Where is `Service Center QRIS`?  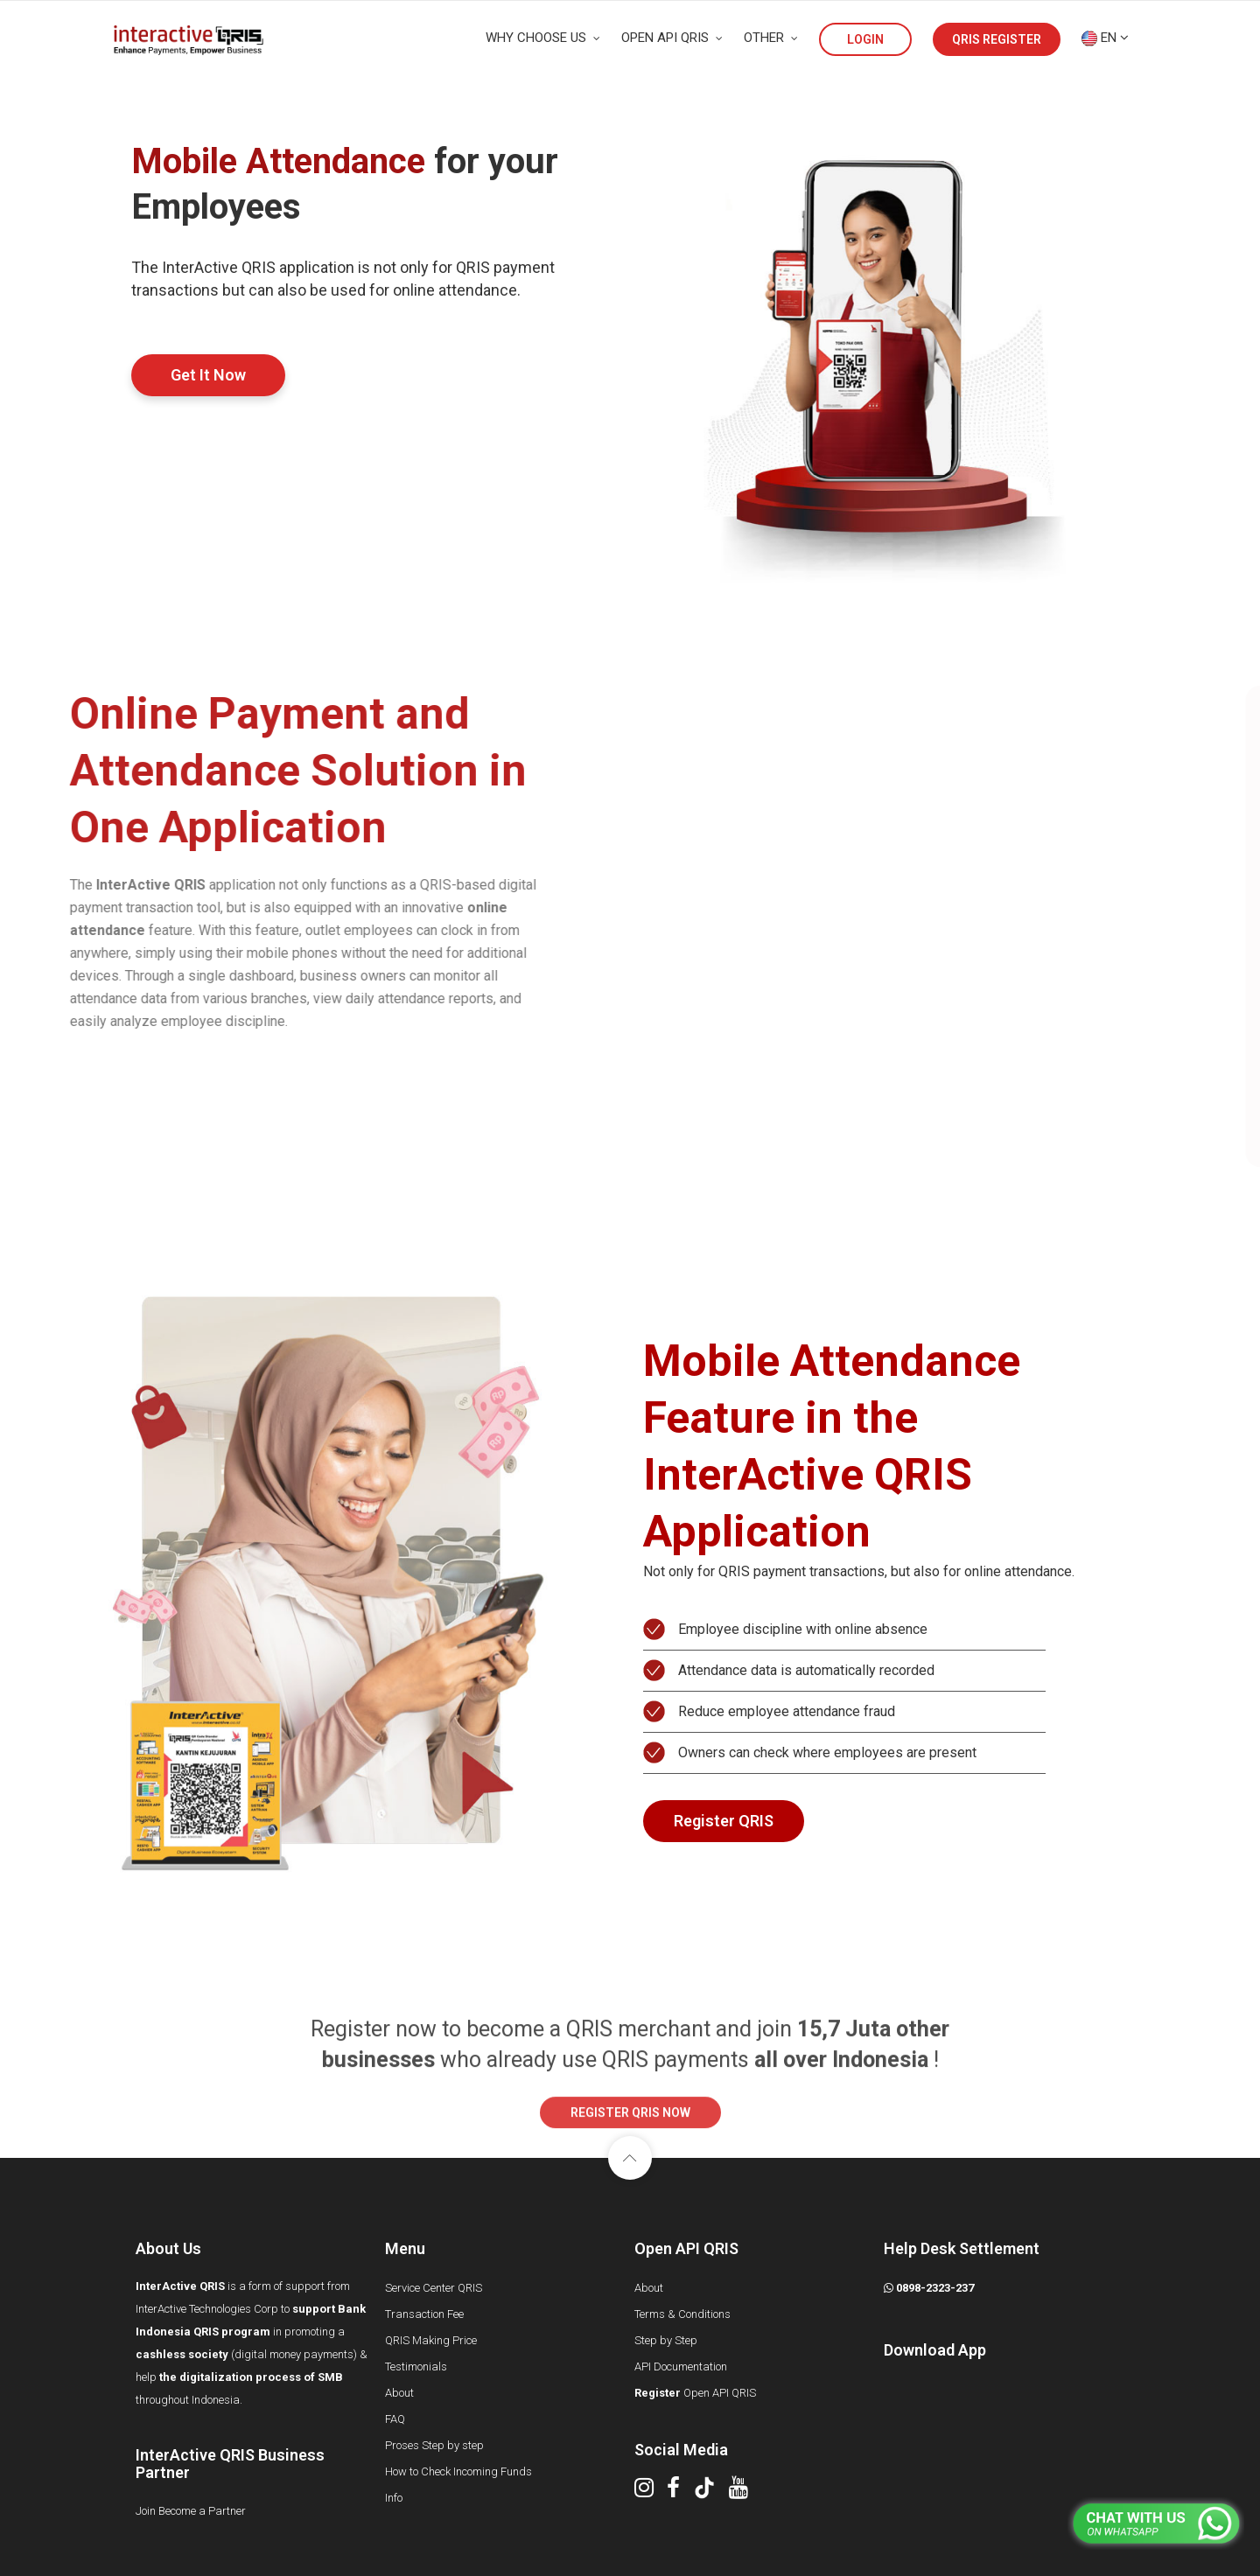
Service Center QRIS is located at coordinates (433, 2287).